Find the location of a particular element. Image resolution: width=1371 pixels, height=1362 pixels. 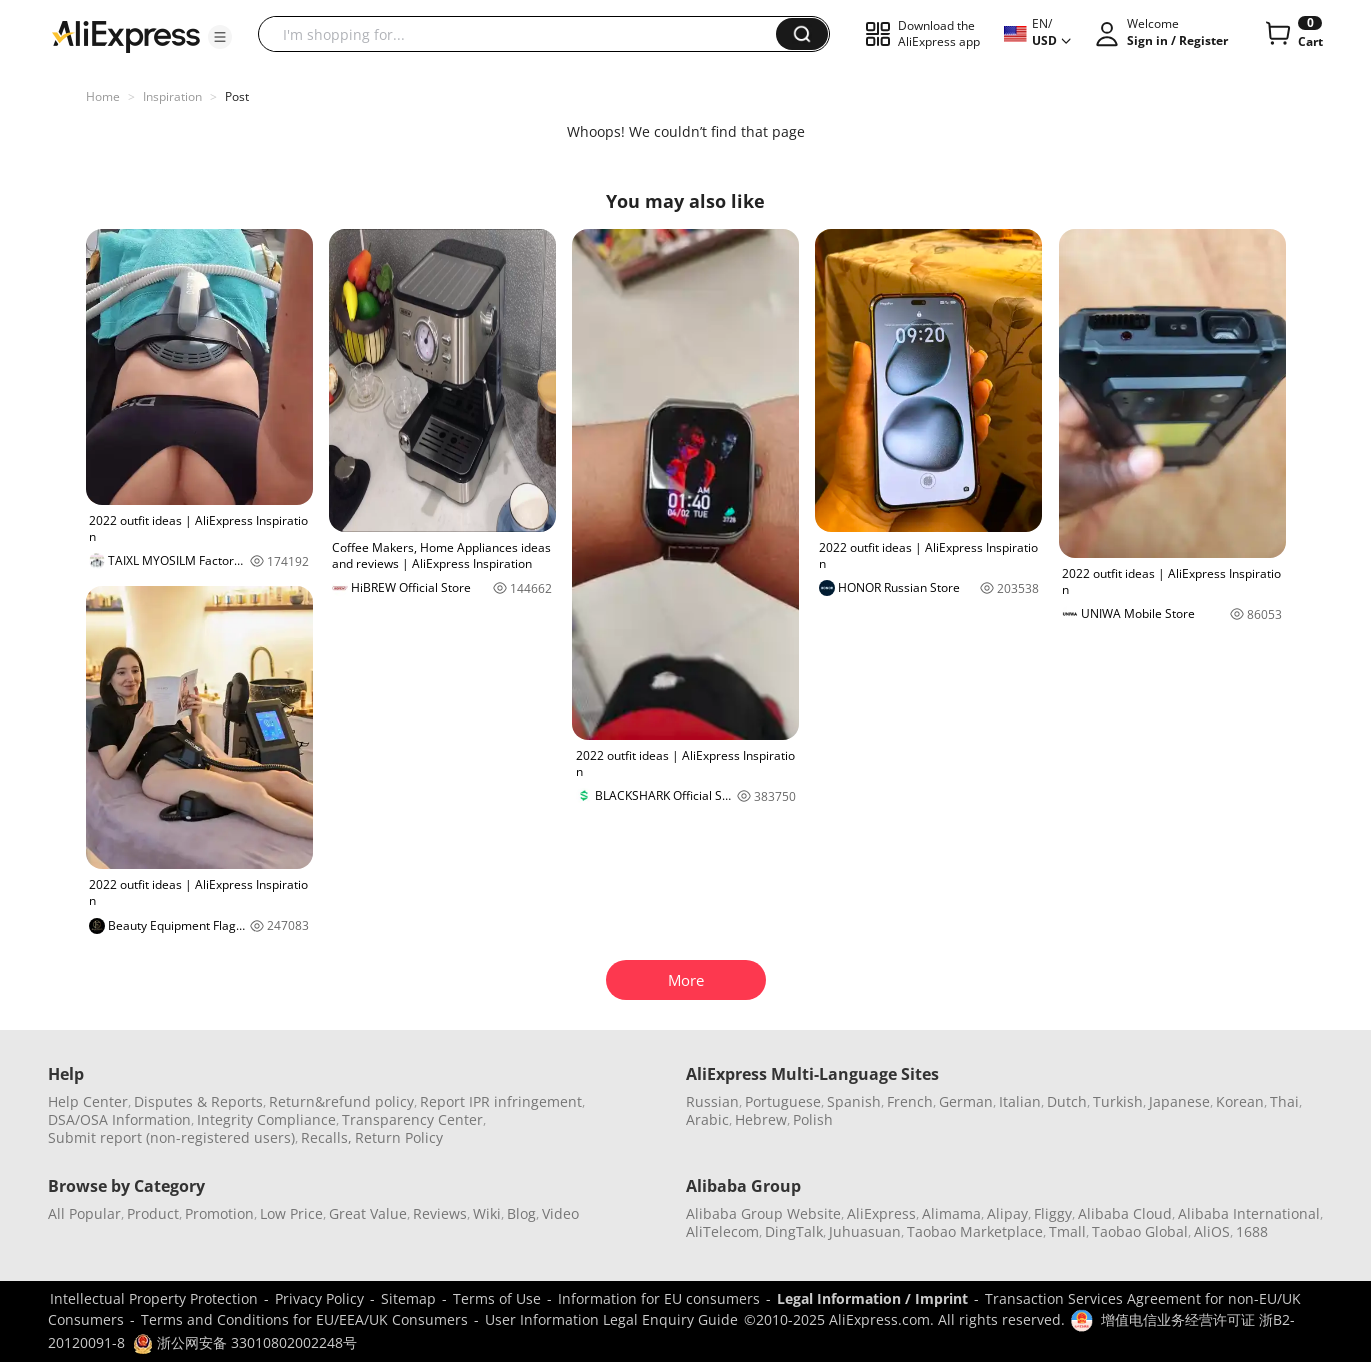

Fliggy is located at coordinates (1053, 1213).